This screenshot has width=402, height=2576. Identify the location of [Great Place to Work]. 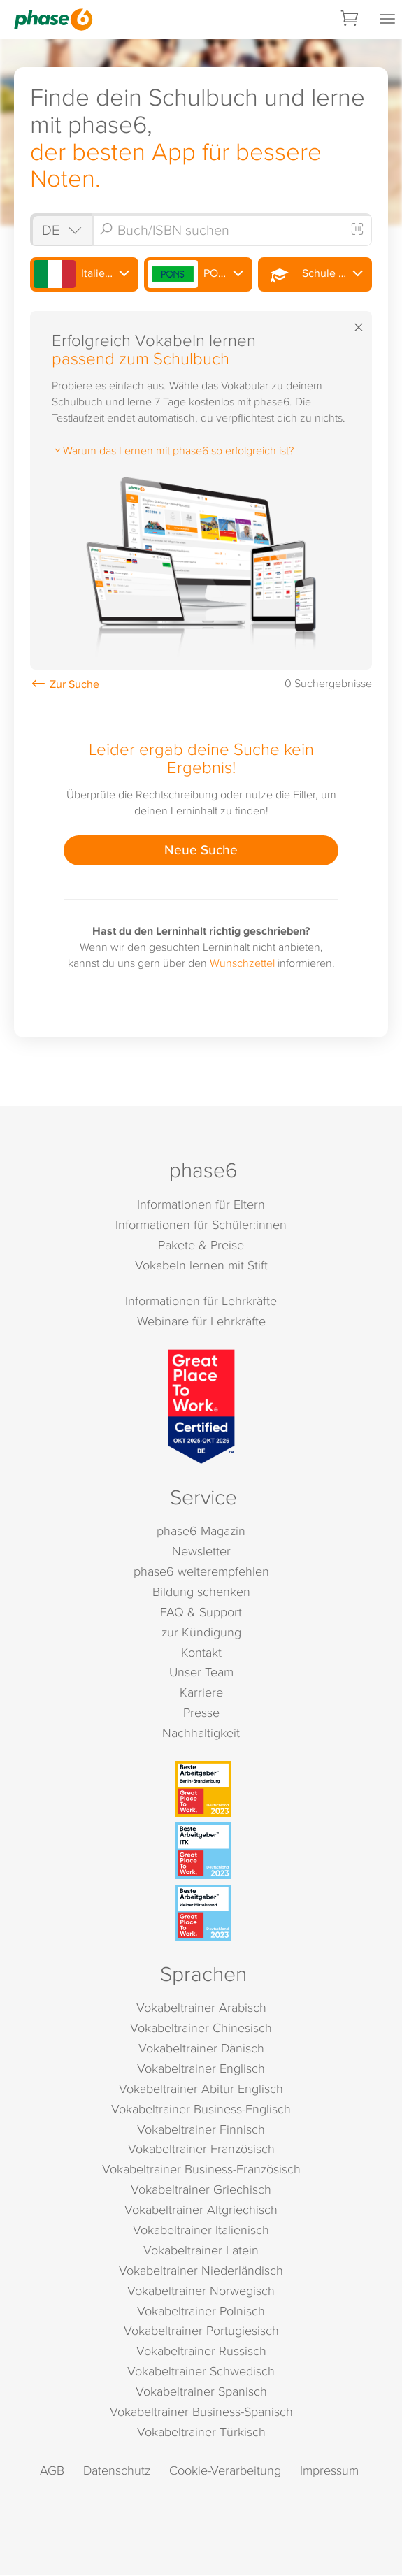
(201, 1408).